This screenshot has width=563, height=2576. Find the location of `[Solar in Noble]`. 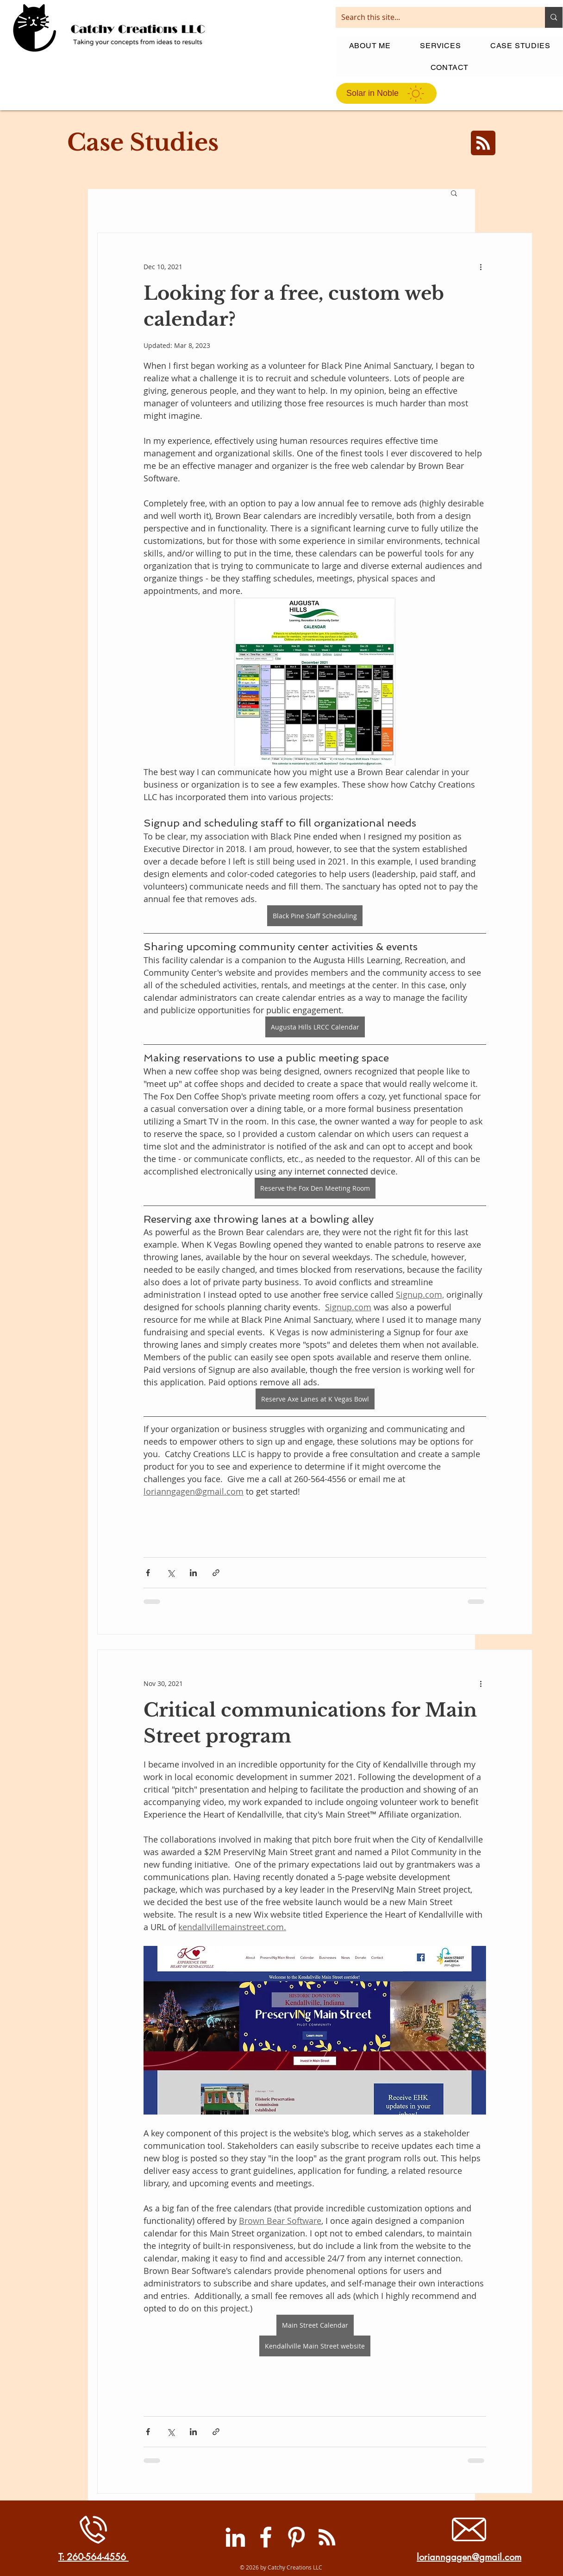

[Solar in Noble] is located at coordinates (386, 93).